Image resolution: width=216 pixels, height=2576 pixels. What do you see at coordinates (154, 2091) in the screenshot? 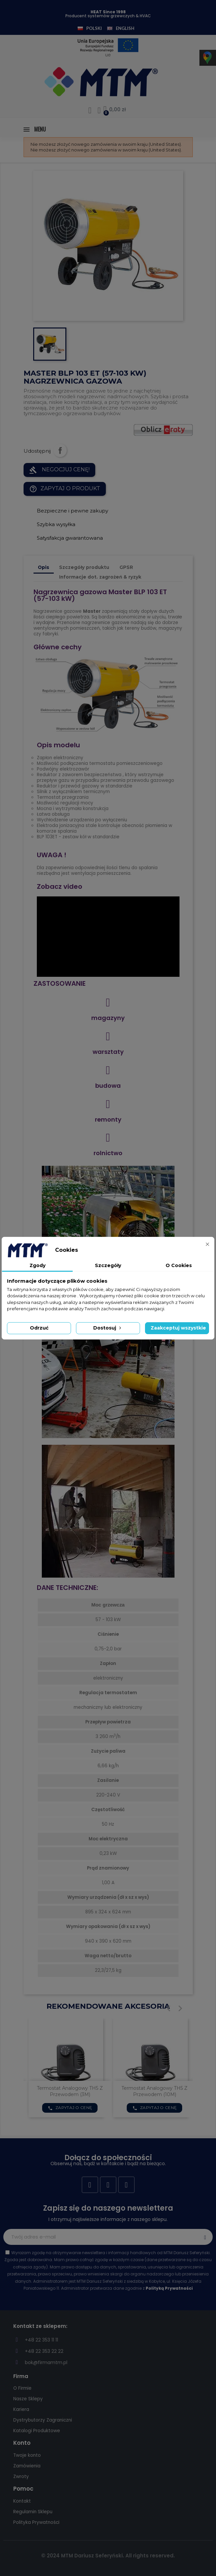
I see `Termostat analogowy TH5 z przewodem (3M)` at bounding box center [154, 2091].